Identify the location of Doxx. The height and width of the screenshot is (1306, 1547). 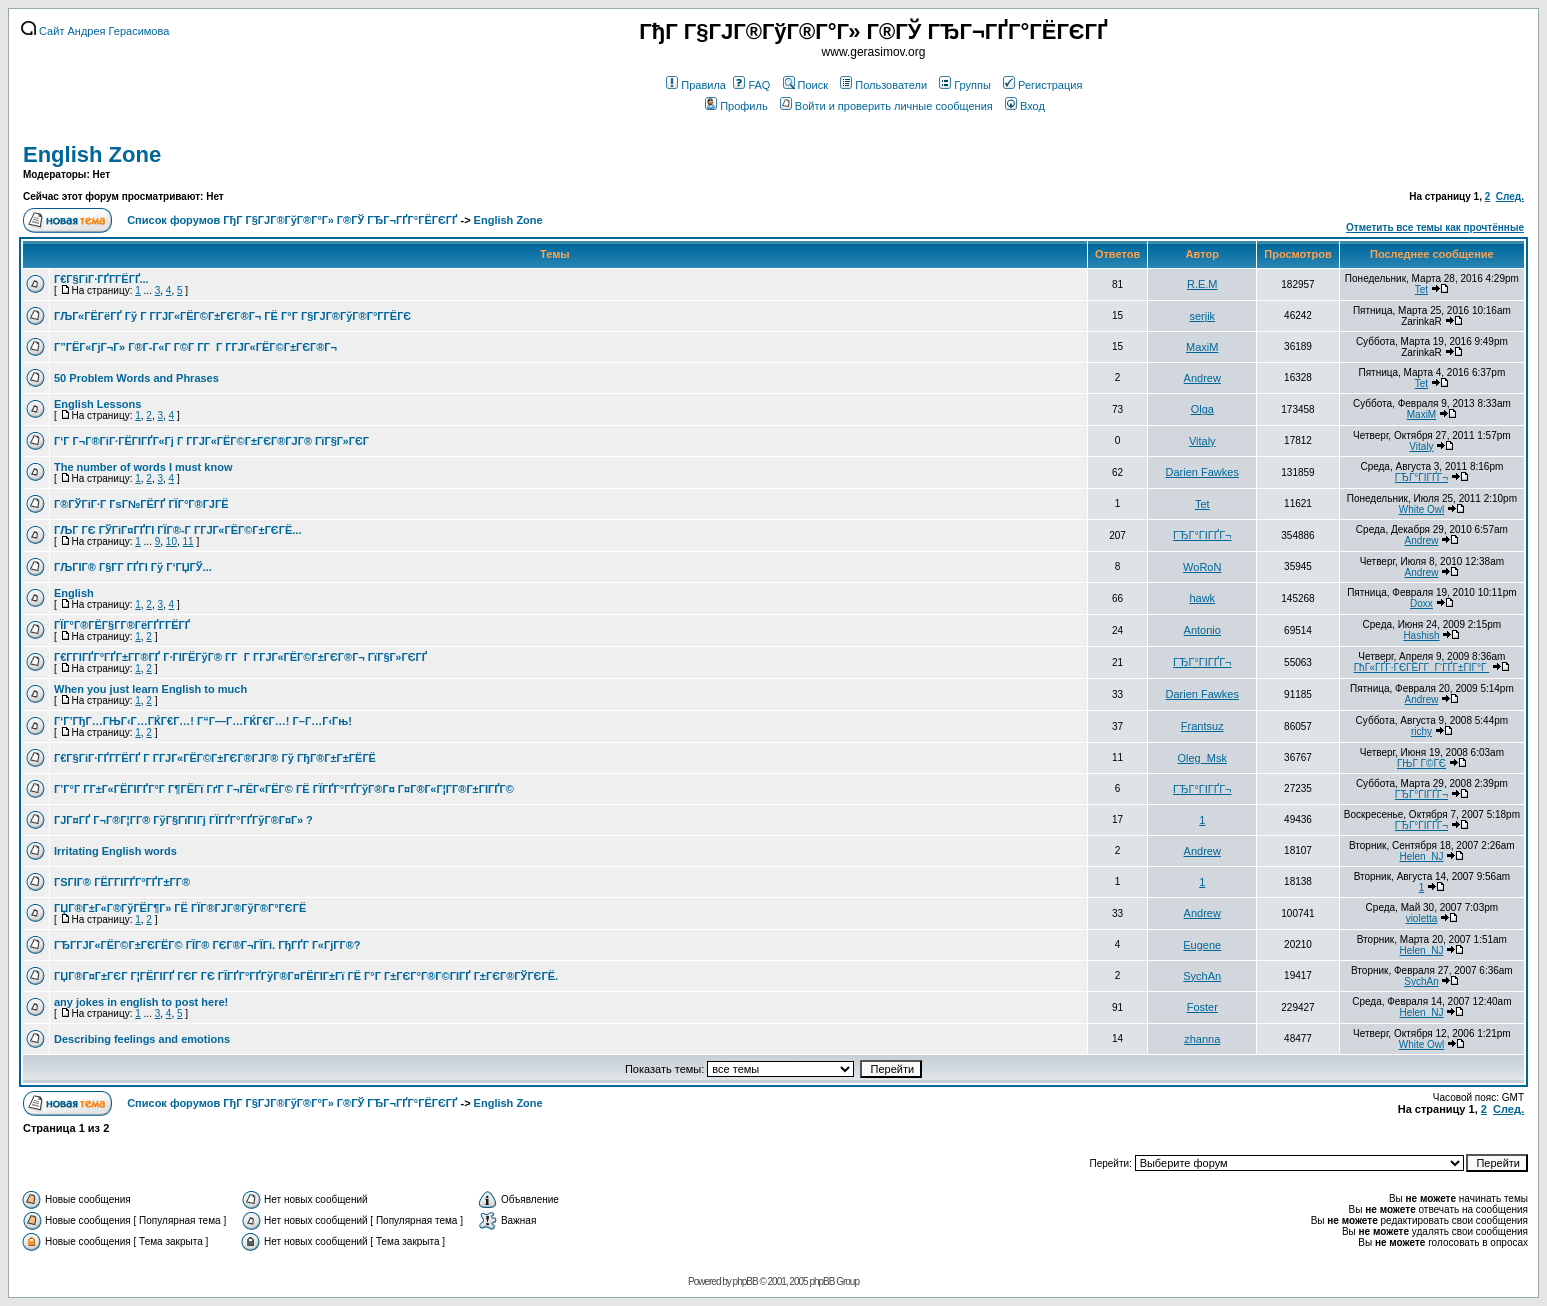
(1421, 603).